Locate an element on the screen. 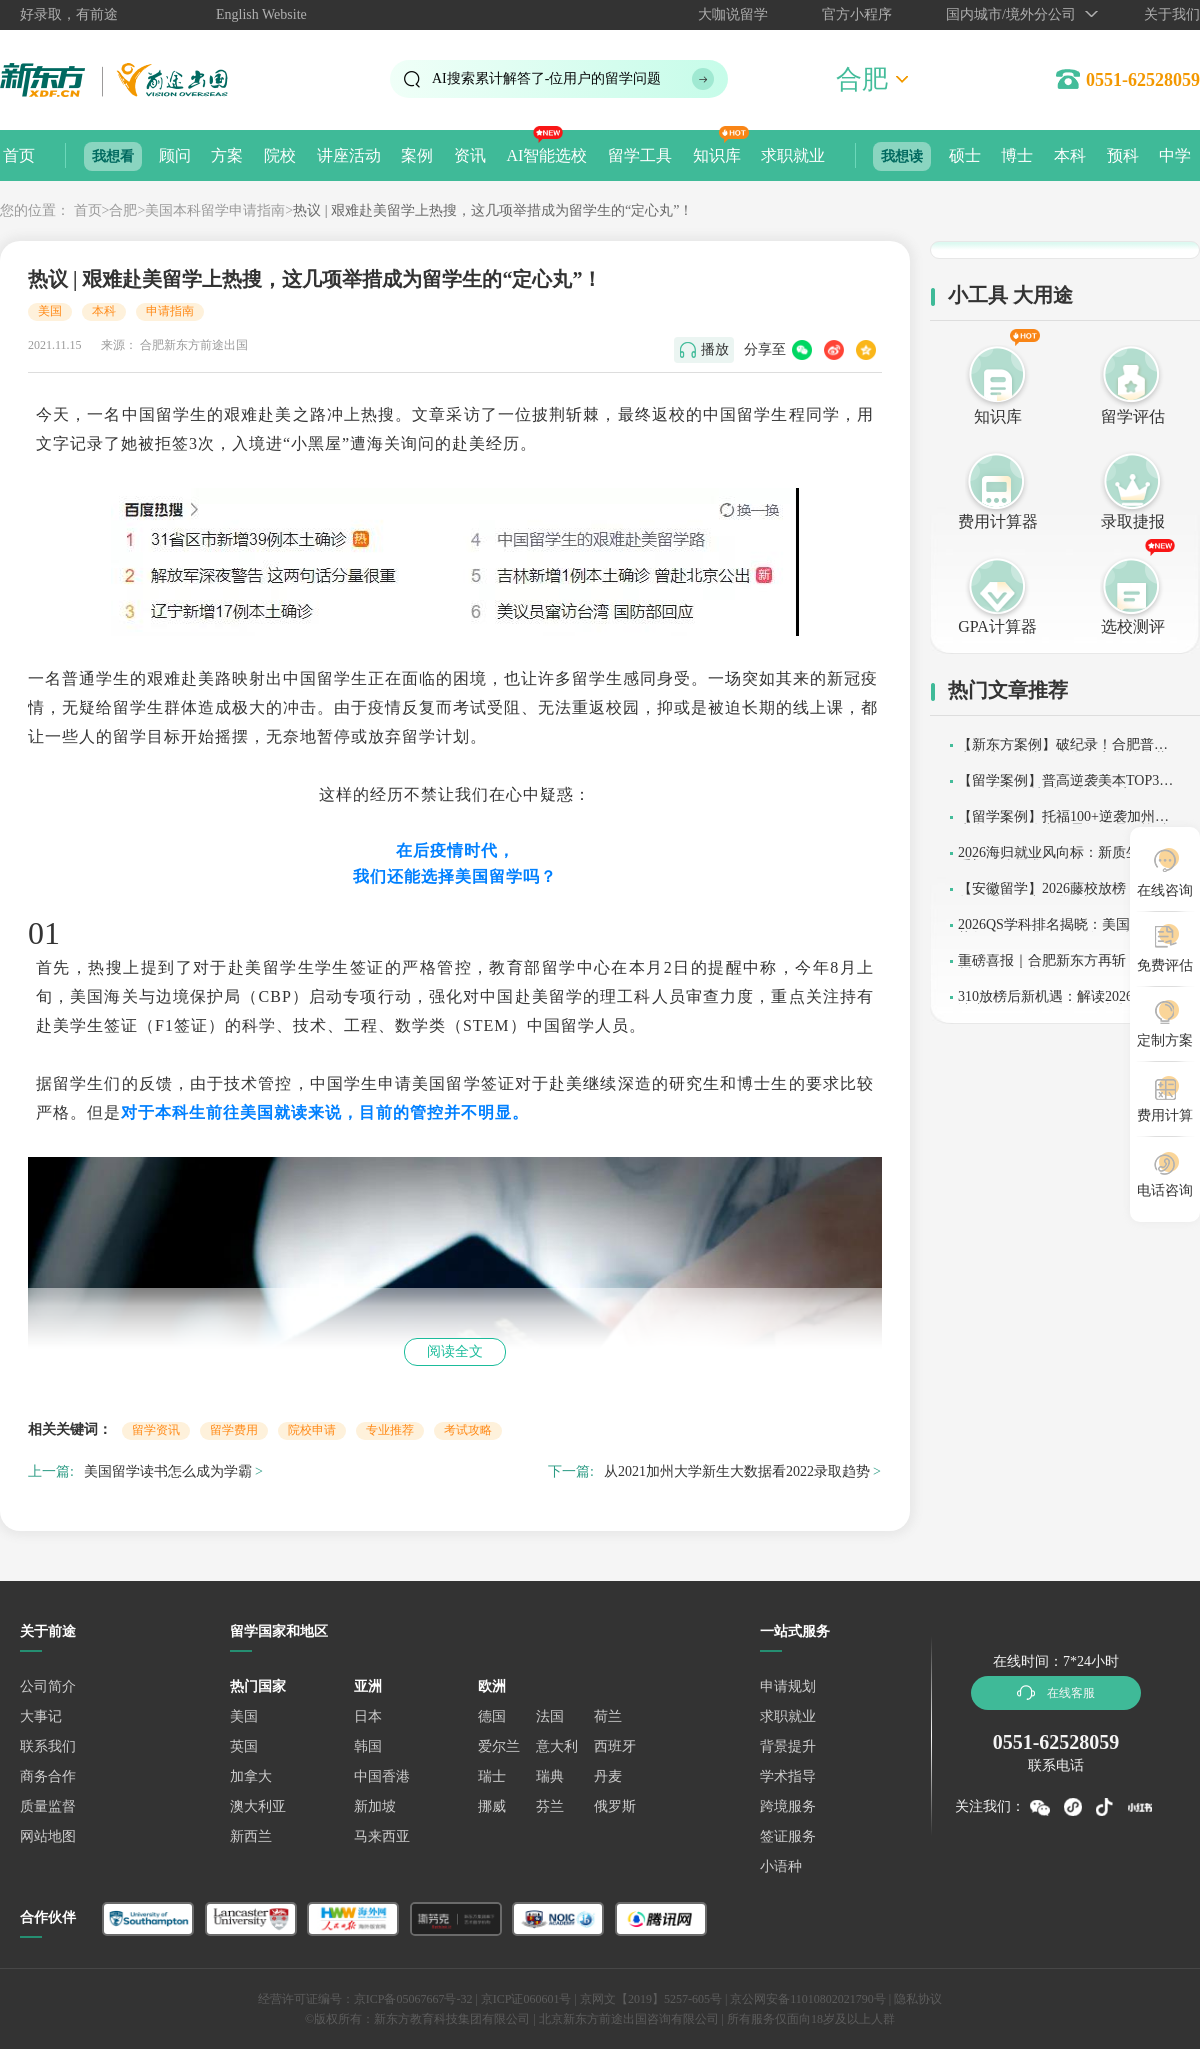 This screenshot has height=2049, width=1200. 澳大利亚 is located at coordinates (258, 1806).